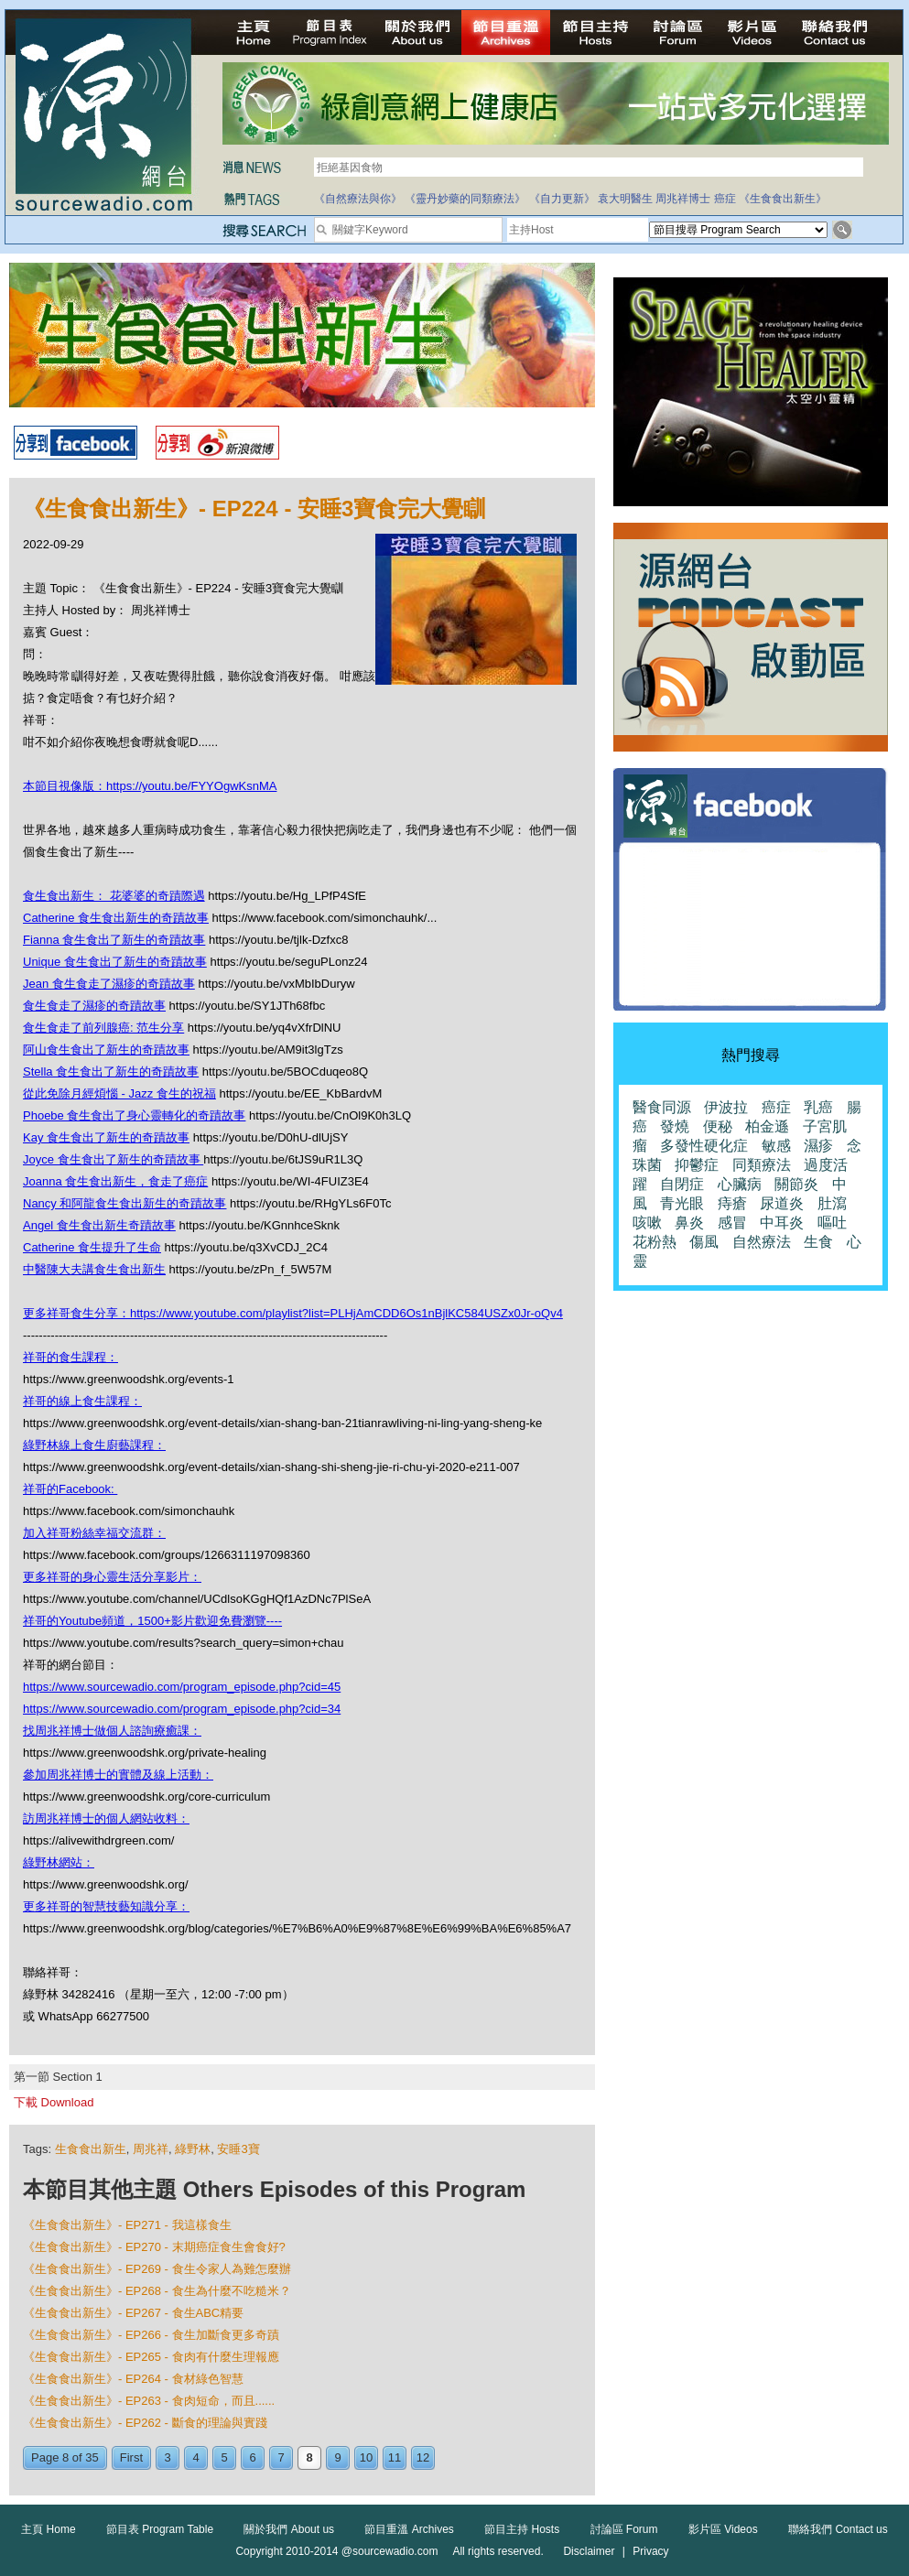 The width and height of the screenshot is (909, 2576). Describe the element at coordinates (182, 1709) in the screenshot. I see `https://www.sourcewadio.com/program_episode.php?cid=34` at that location.